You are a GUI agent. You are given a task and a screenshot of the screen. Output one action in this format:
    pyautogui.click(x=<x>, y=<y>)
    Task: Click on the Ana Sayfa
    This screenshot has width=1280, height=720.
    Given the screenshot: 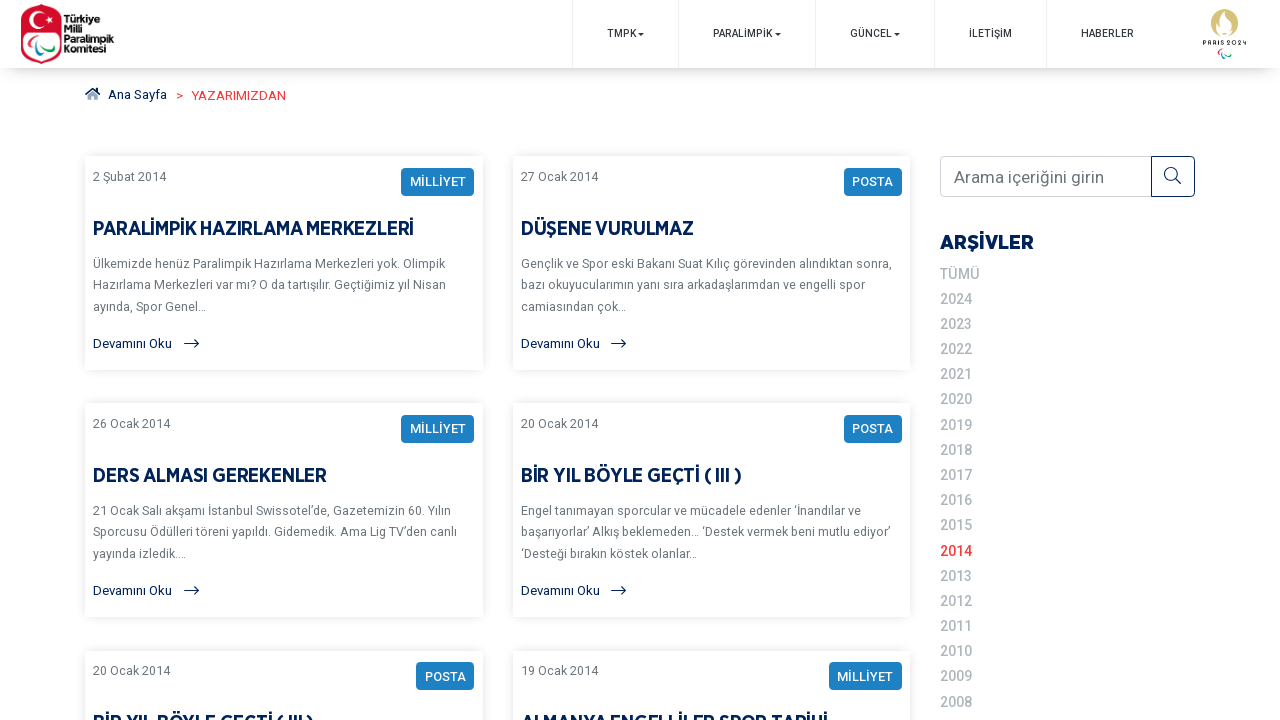 What is the action you would take?
    pyautogui.click(x=126, y=95)
    